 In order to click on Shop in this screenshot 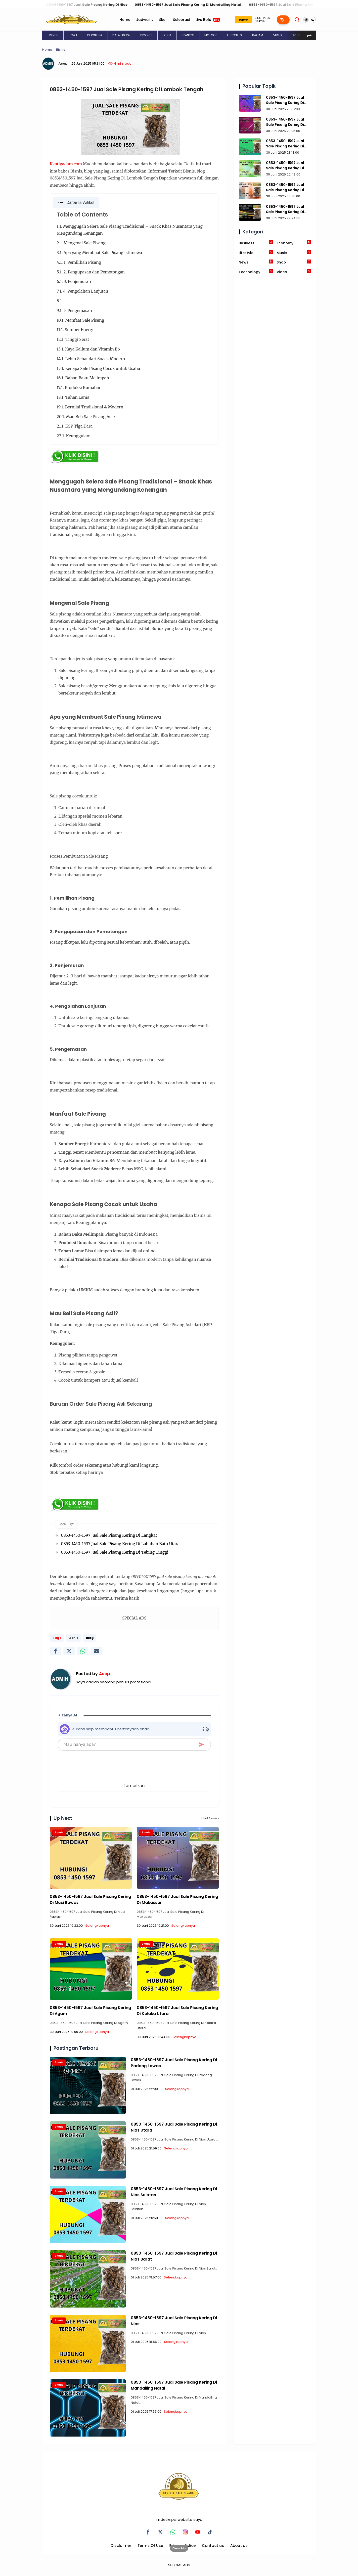, I will do `click(294, 262)`.